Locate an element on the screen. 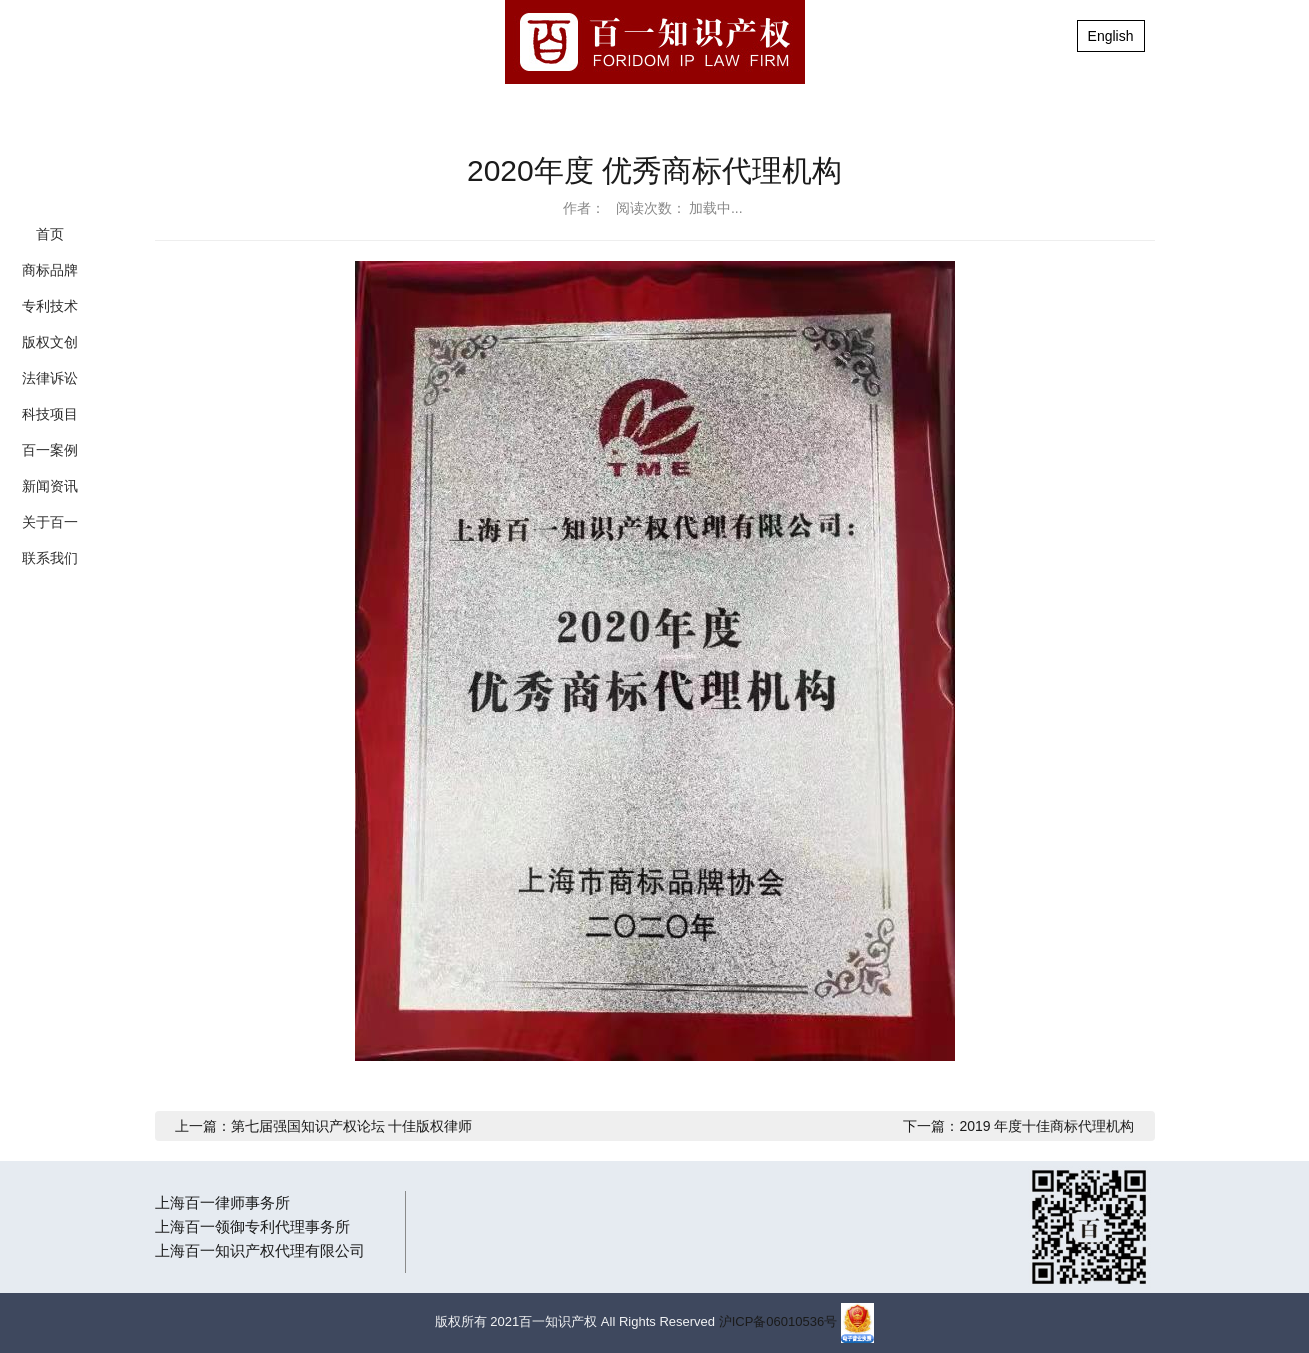 The height and width of the screenshot is (1353, 1309). English is located at coordinates (1111, 36).